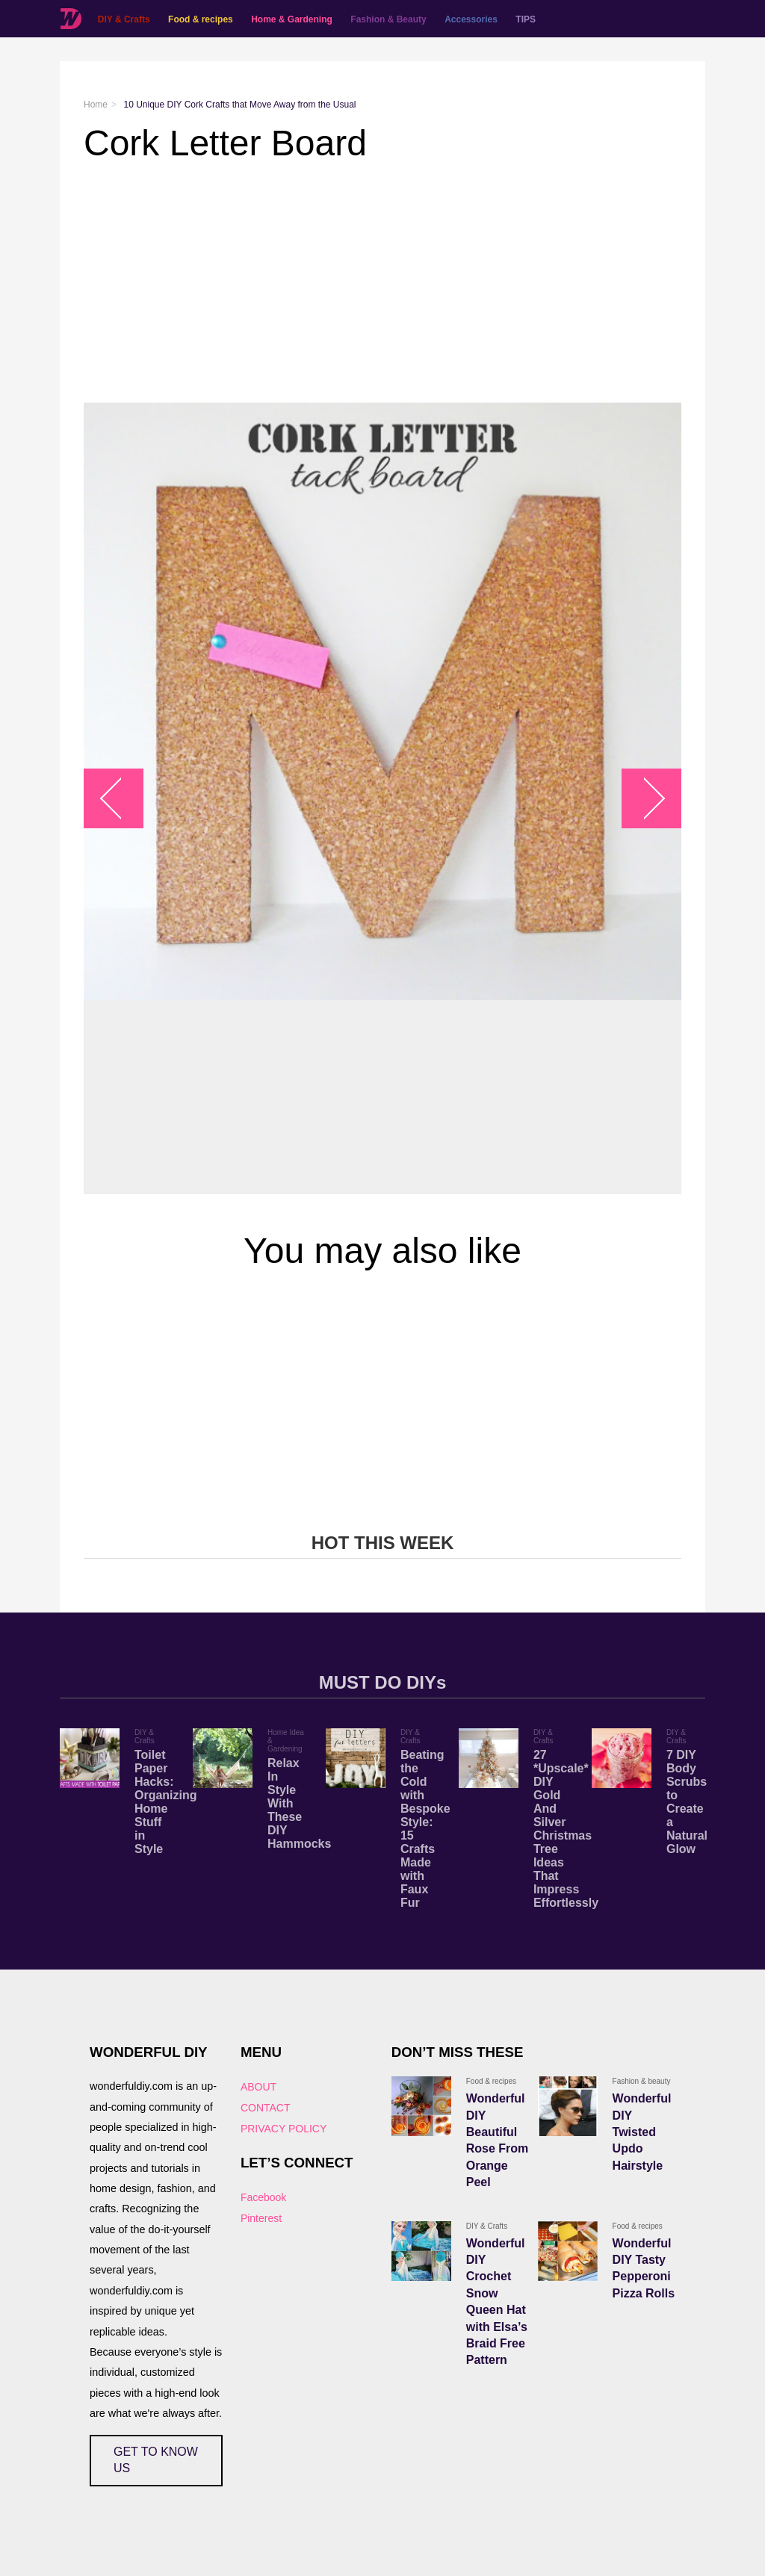 The height and width of the screenshot is (2576, 765). Describe the element at coordinates (283, 2129) in the screenshot. I see `PRIVACY POLICY` at that location.